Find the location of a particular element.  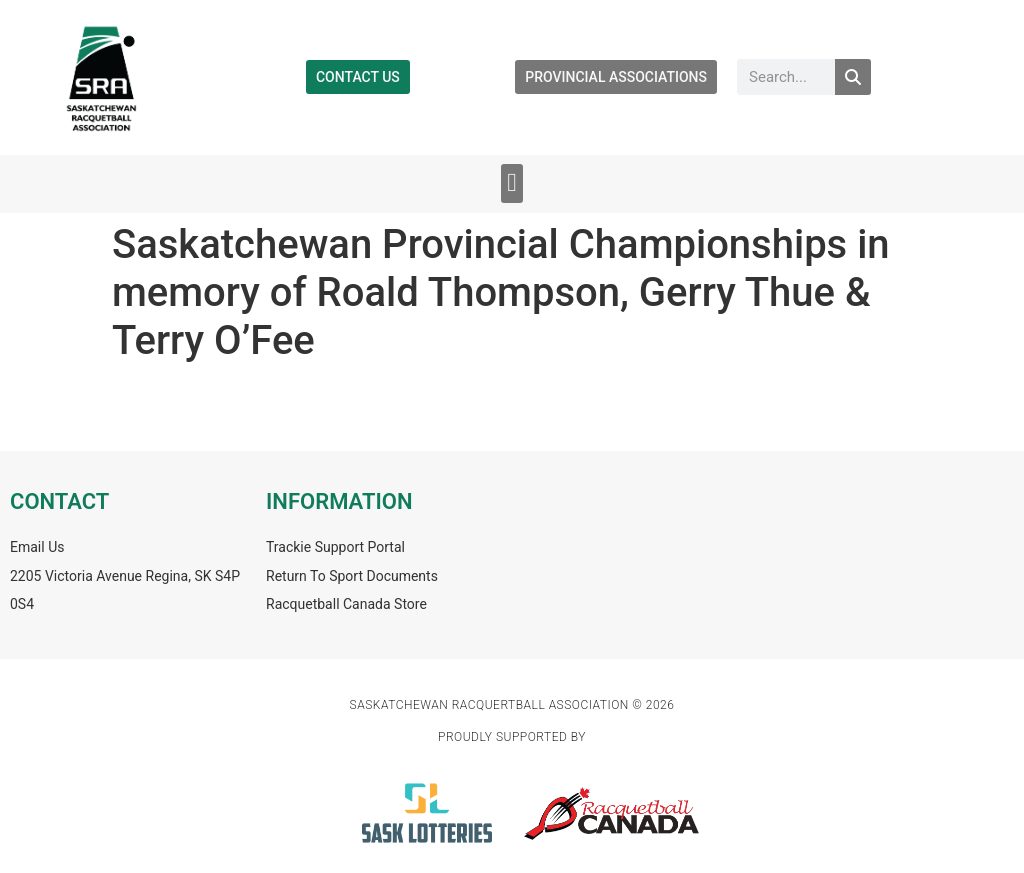

[button] is located at coordinates (512, 183).